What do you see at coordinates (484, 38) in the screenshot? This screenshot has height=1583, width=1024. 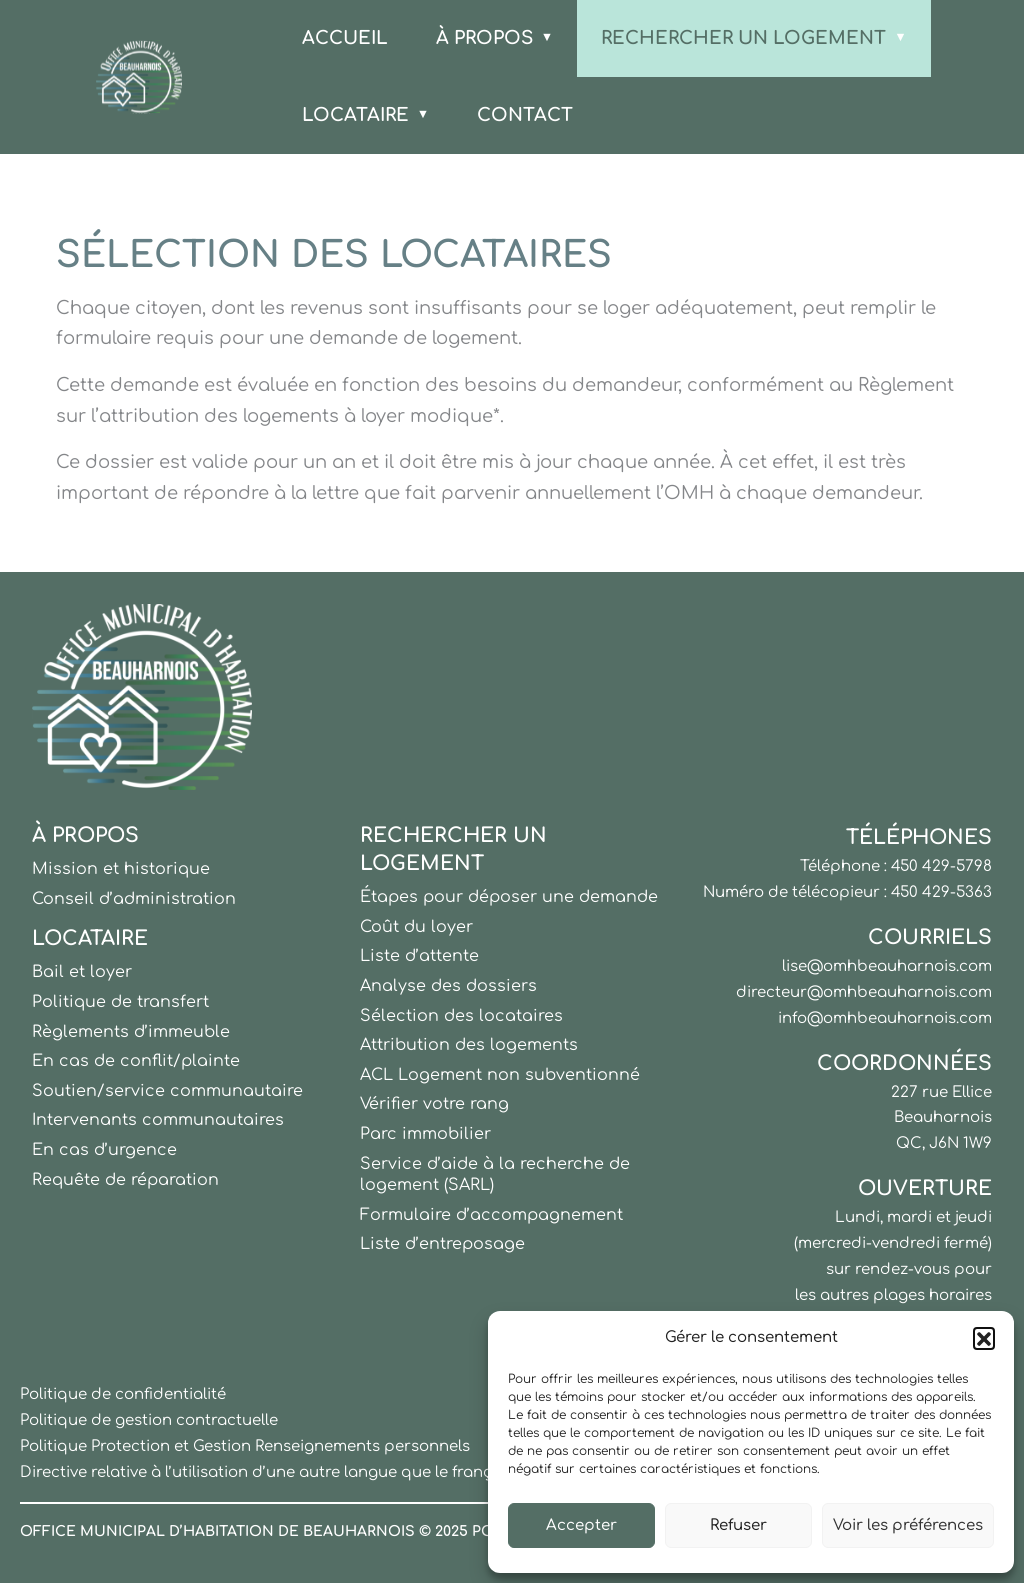 I see `À propos` at bounding box center [484, 38].